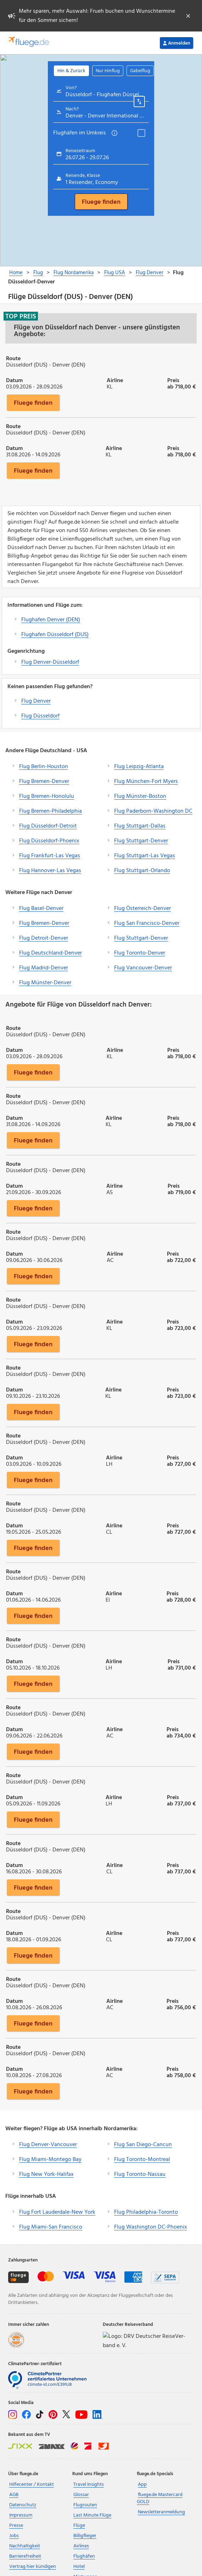 Image resolution: width=202 pixels, height=2576 pixels. I want to click on Flug Stuttgart-Orlando, so click(142, 870).